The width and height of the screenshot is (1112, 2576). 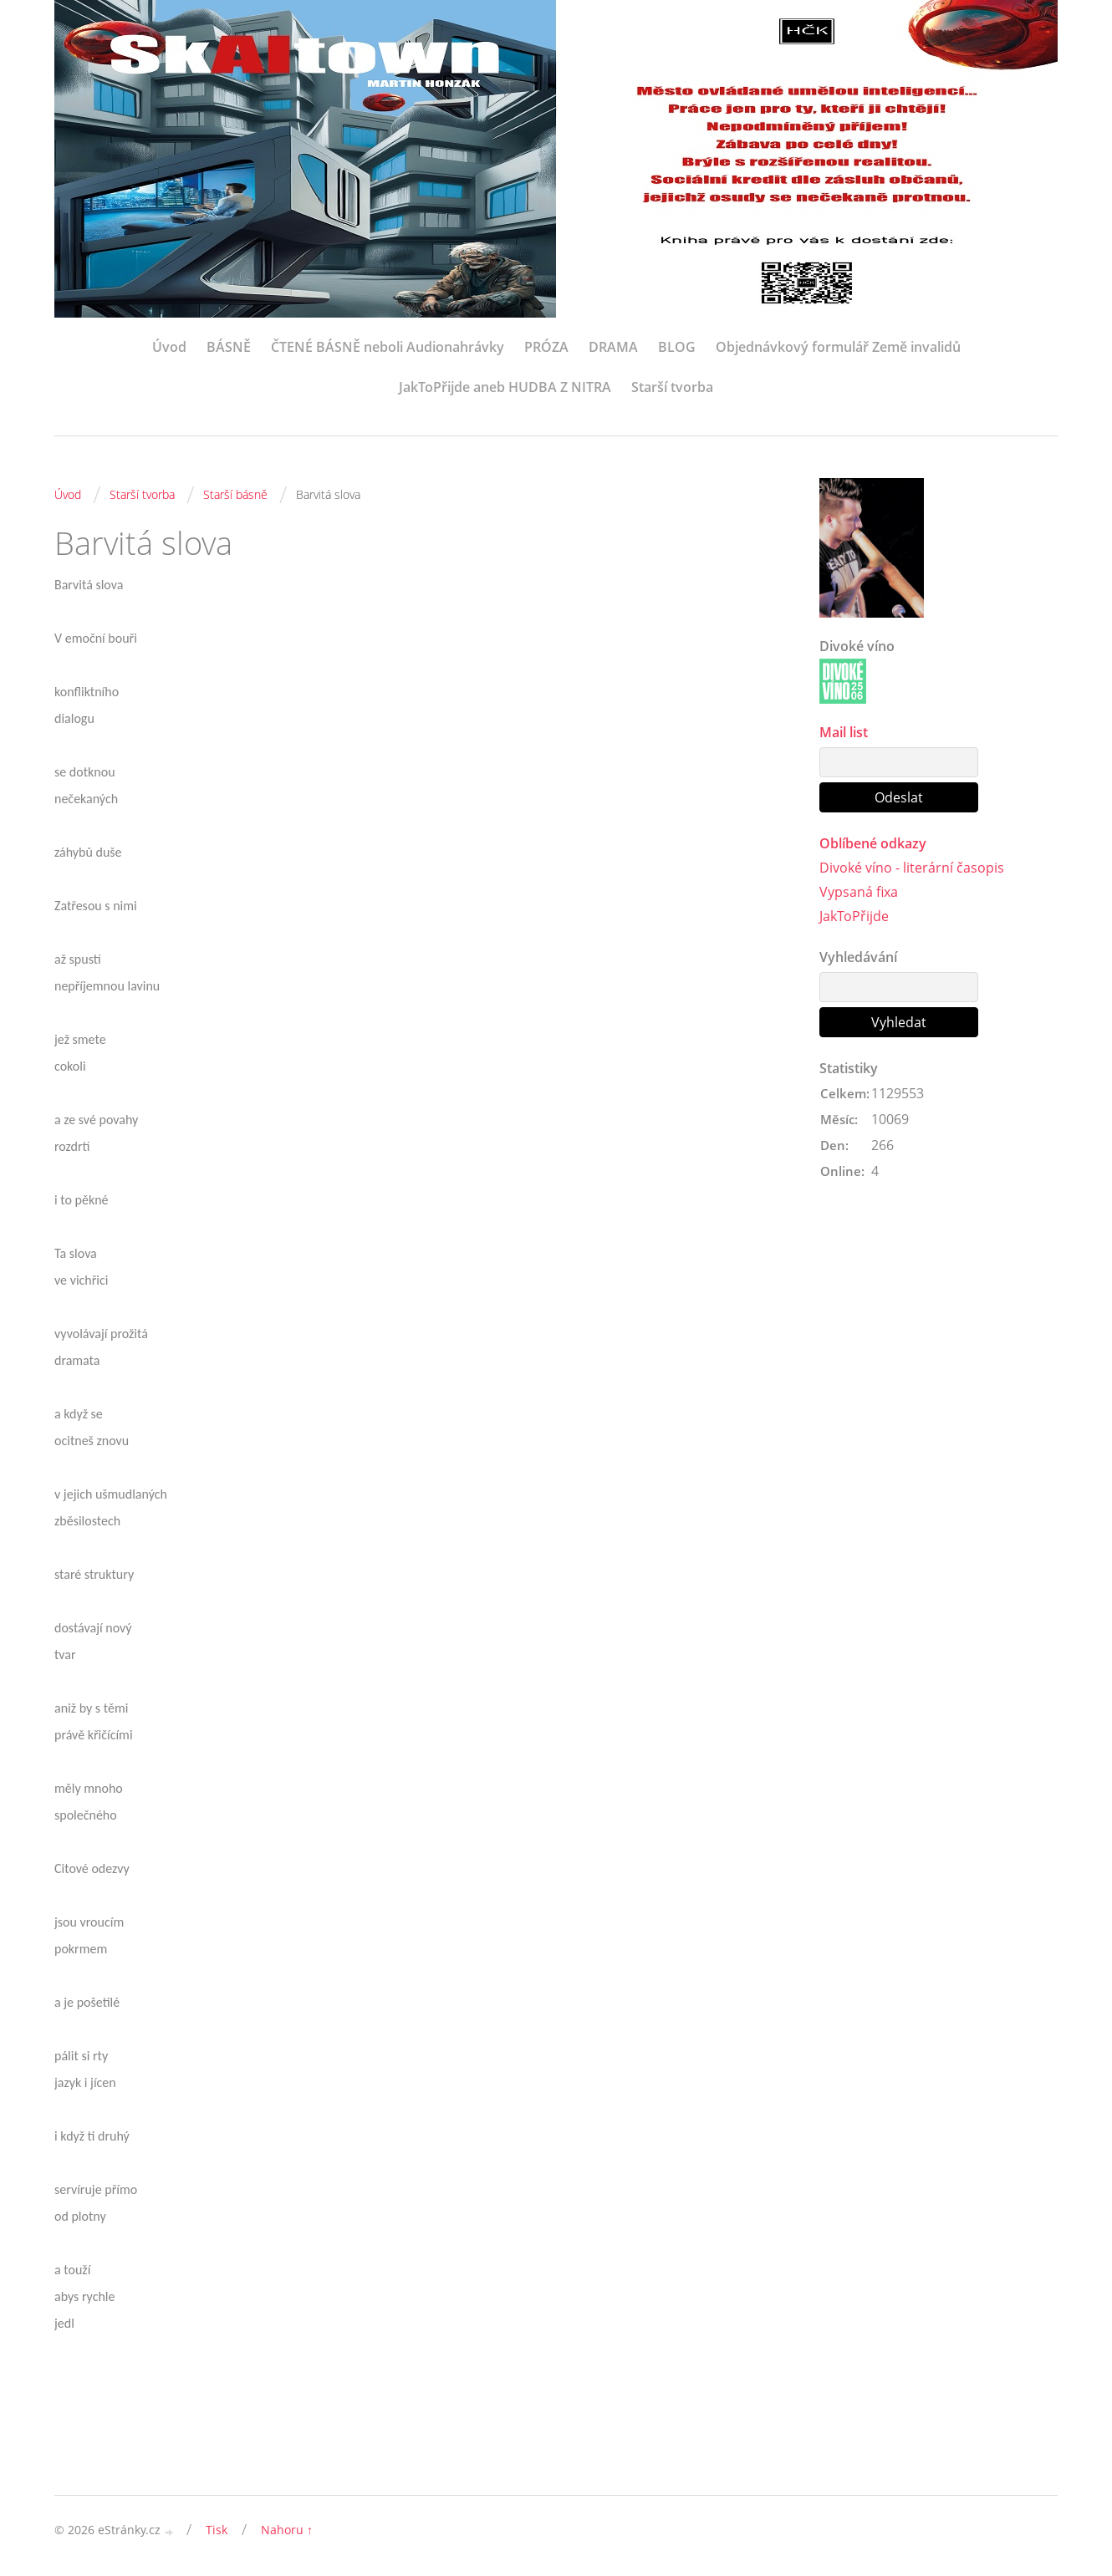 What do you see at coordinates (387, 347) in the screenshot?
I see `ČTENÉ BÁSNĚ neboli Audionahrávky` at bounding box center [387, 347].